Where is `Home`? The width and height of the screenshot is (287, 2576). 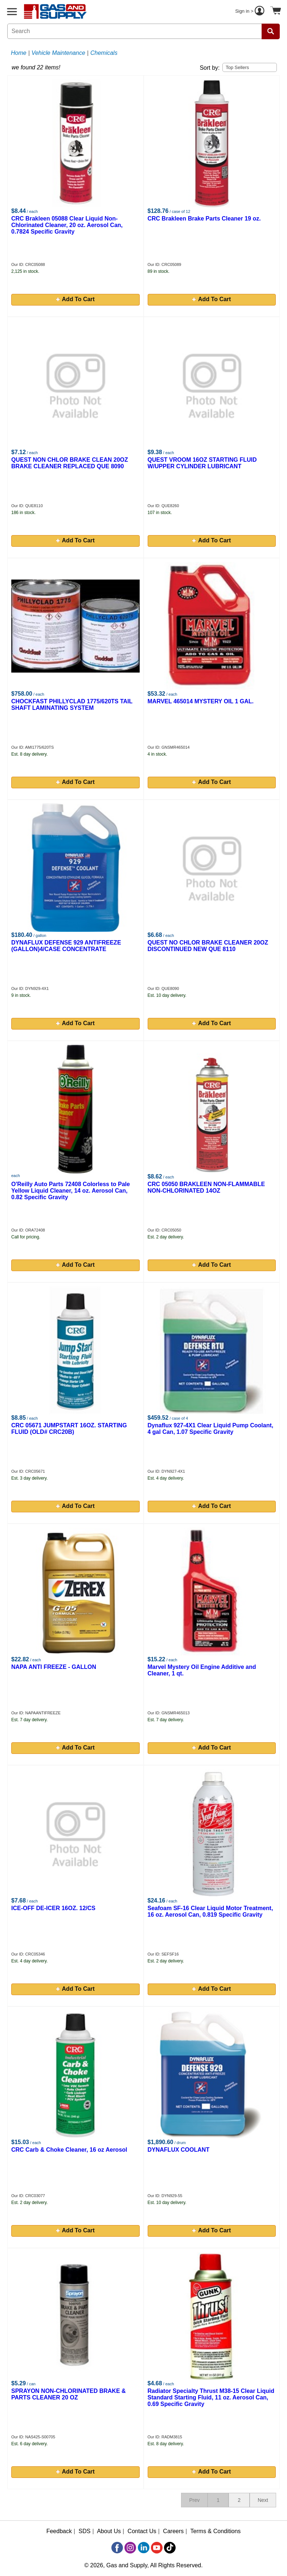 Home is located at coordinates (18, 53).